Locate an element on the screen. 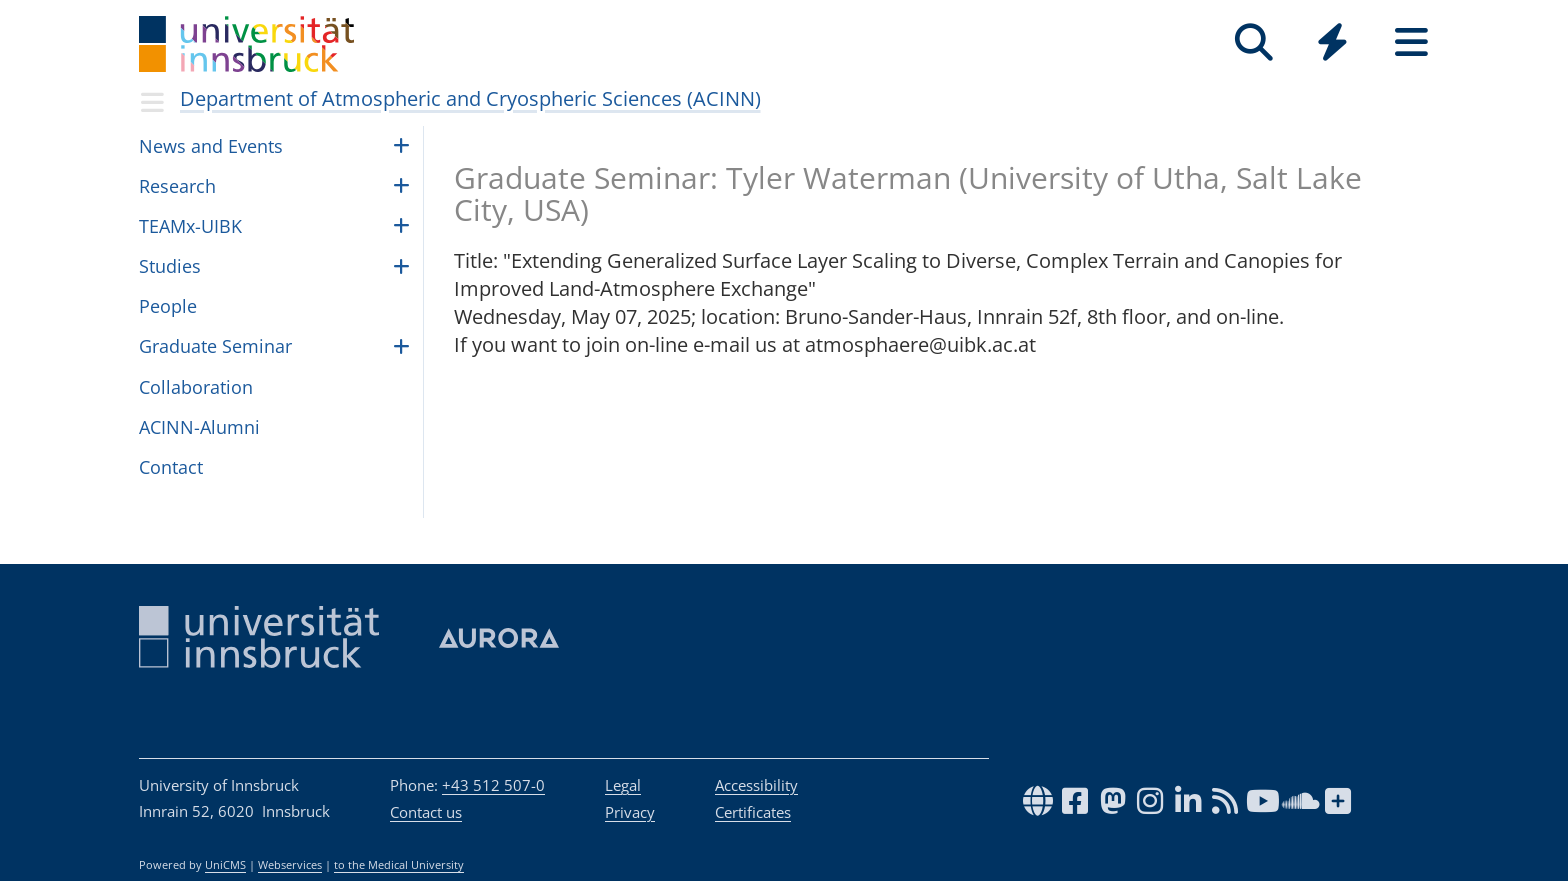 Image resolution: width=1568 pixels, height=881 pixels. ACINN-Alumni is located at coordinates (199, 427).